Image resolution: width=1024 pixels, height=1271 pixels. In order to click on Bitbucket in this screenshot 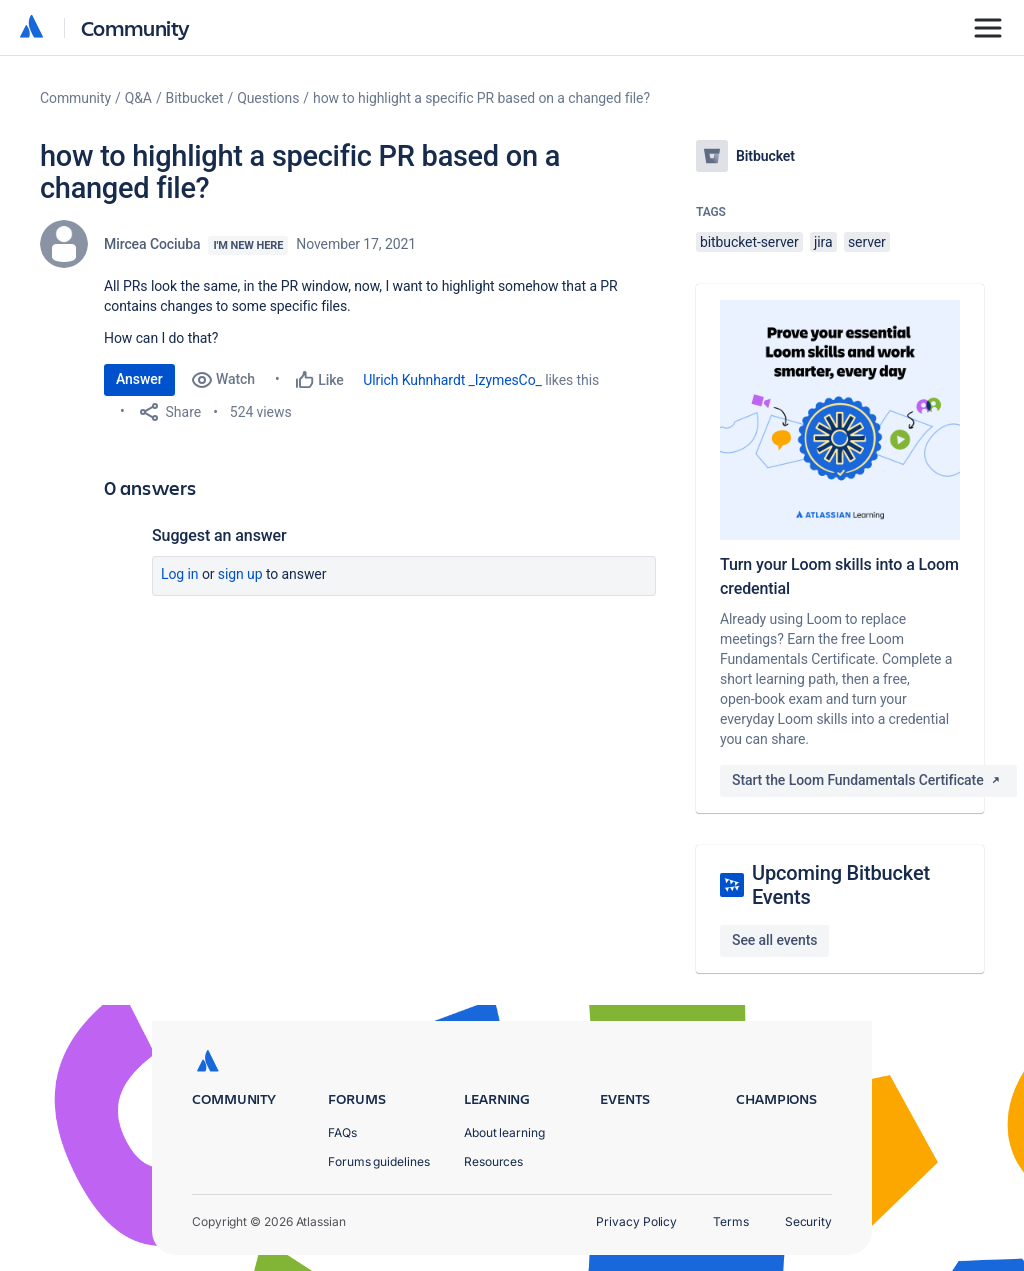, I will do `click(195, 98)`.